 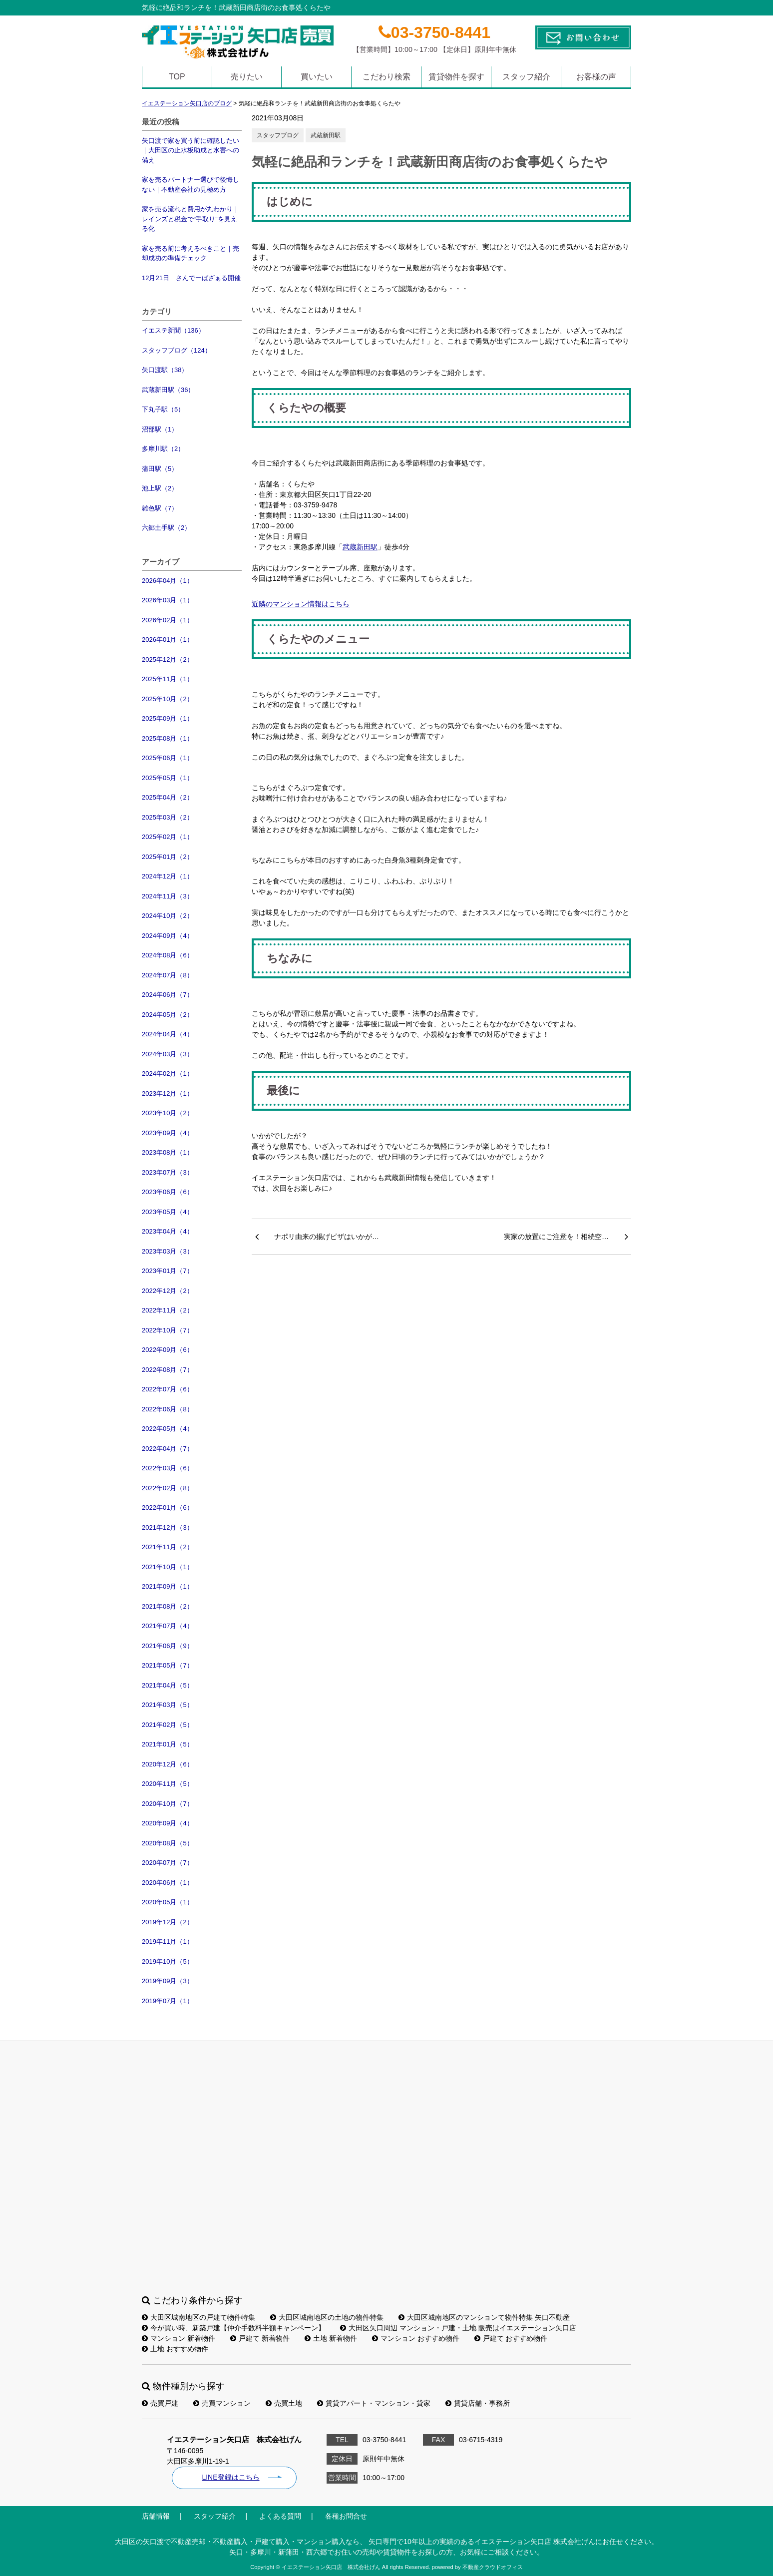 I want to click on 売りたい, so click(x=247, y=76).